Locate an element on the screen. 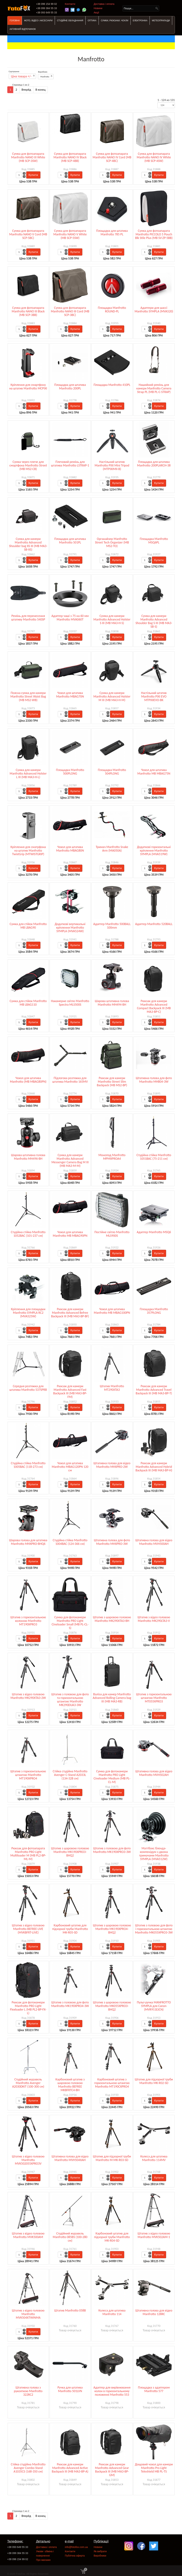  Сумка для камери Manfrotto Advanced Holster L III (MB MA3-H-L) is located at coordinates (28, 773).